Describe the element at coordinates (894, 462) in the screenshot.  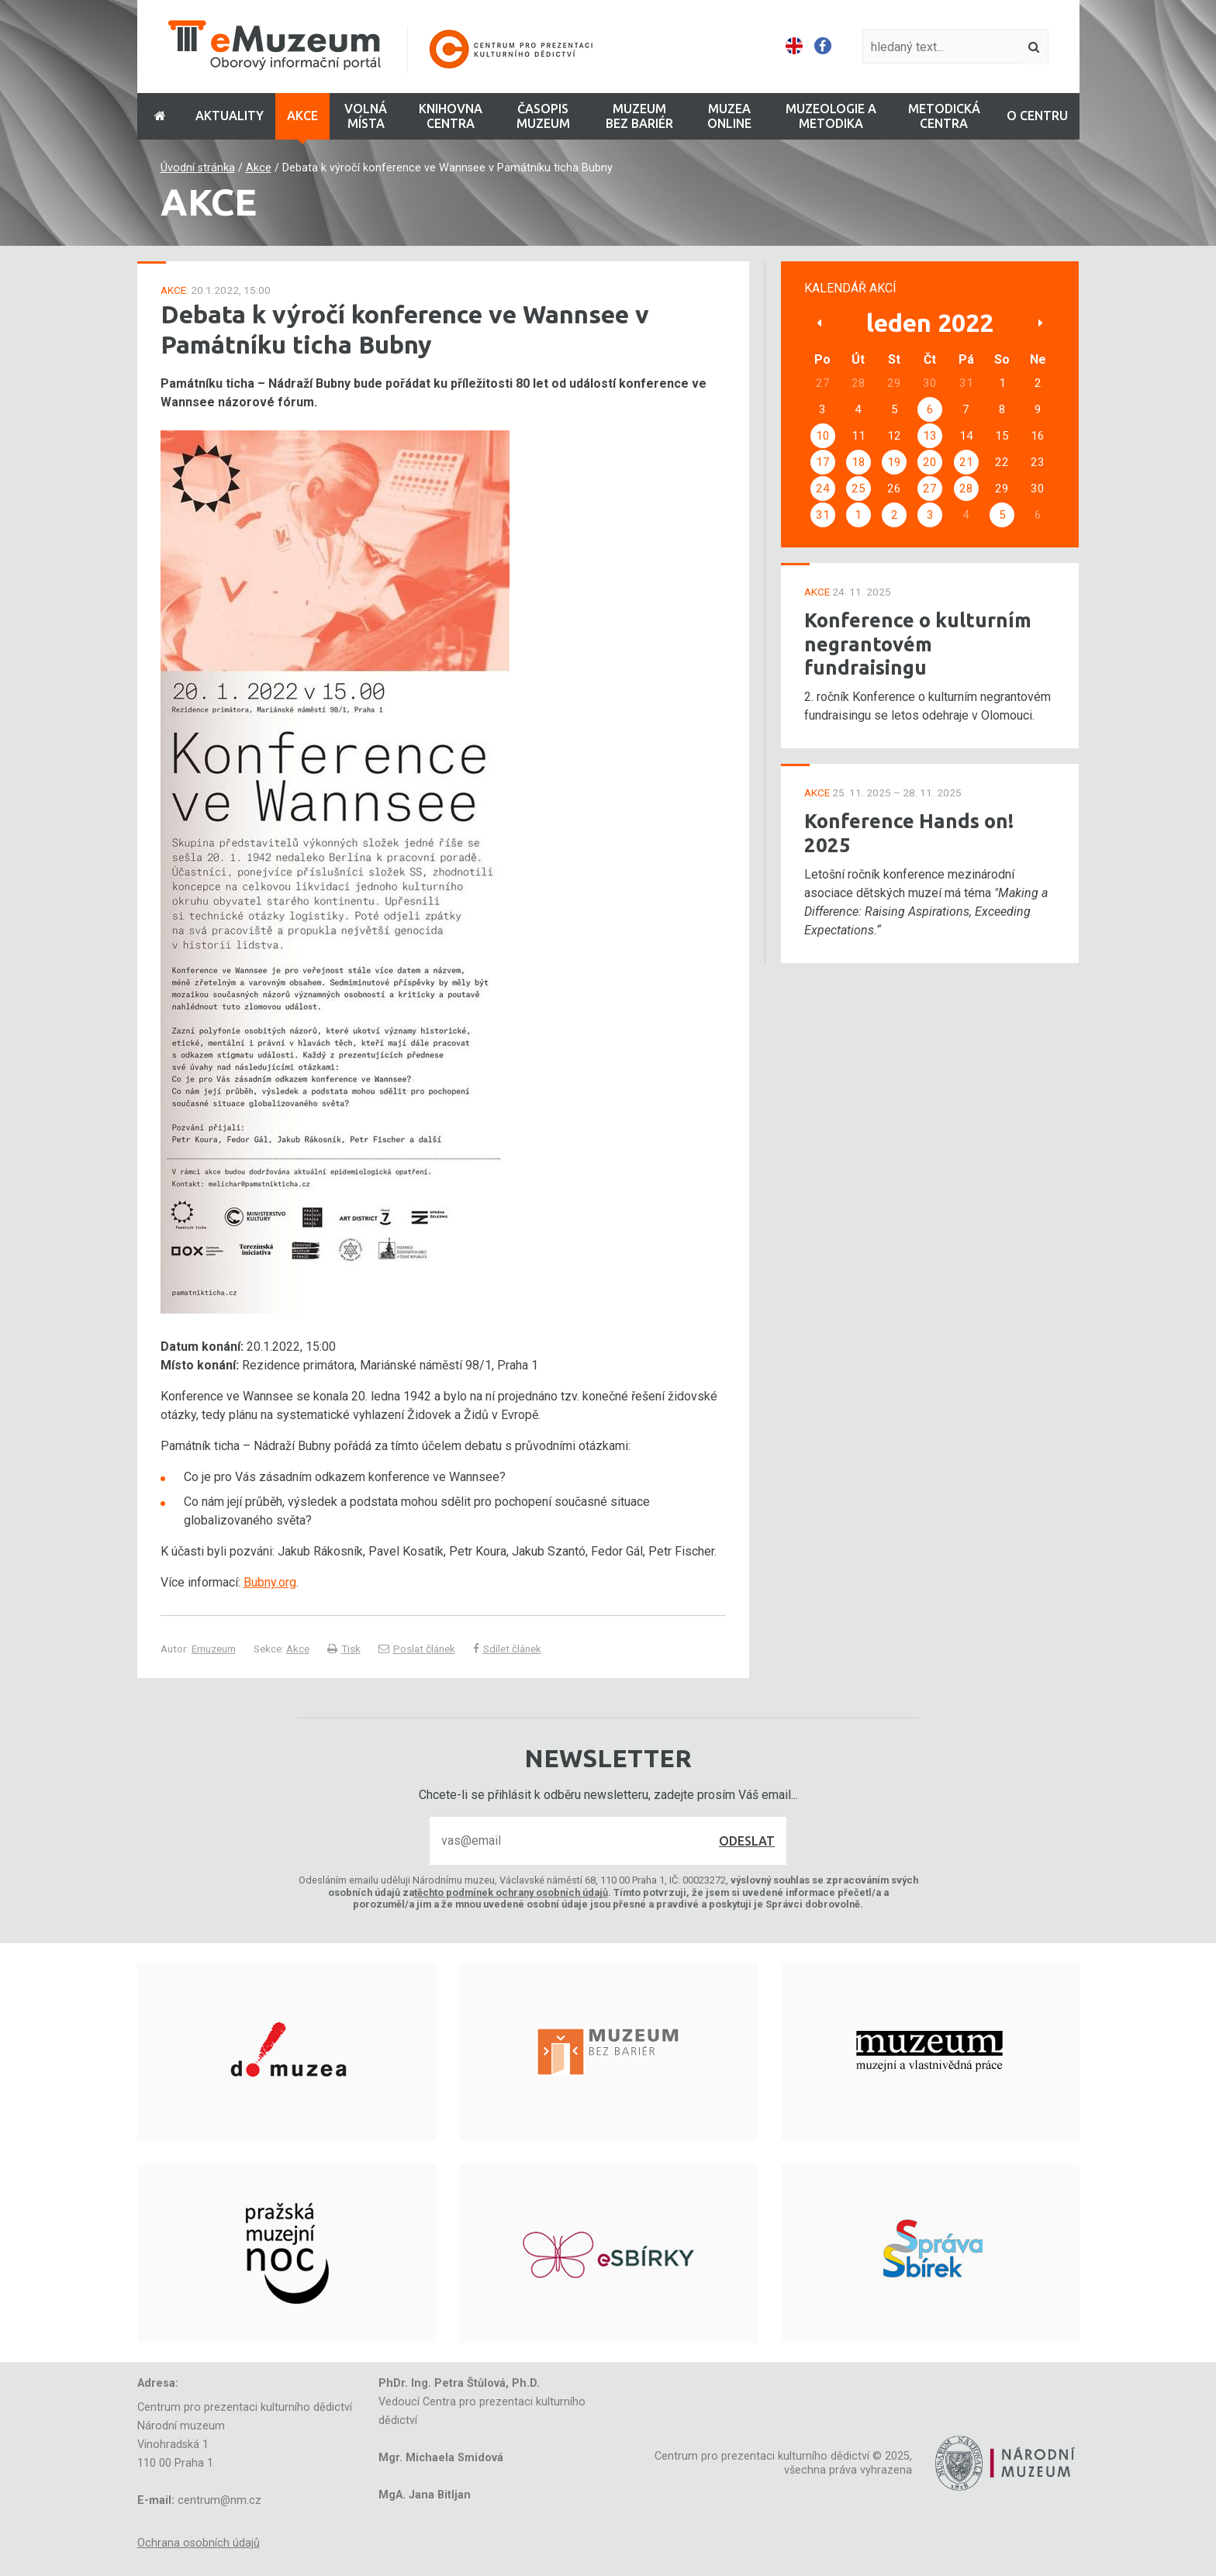
I see `19` at that location.